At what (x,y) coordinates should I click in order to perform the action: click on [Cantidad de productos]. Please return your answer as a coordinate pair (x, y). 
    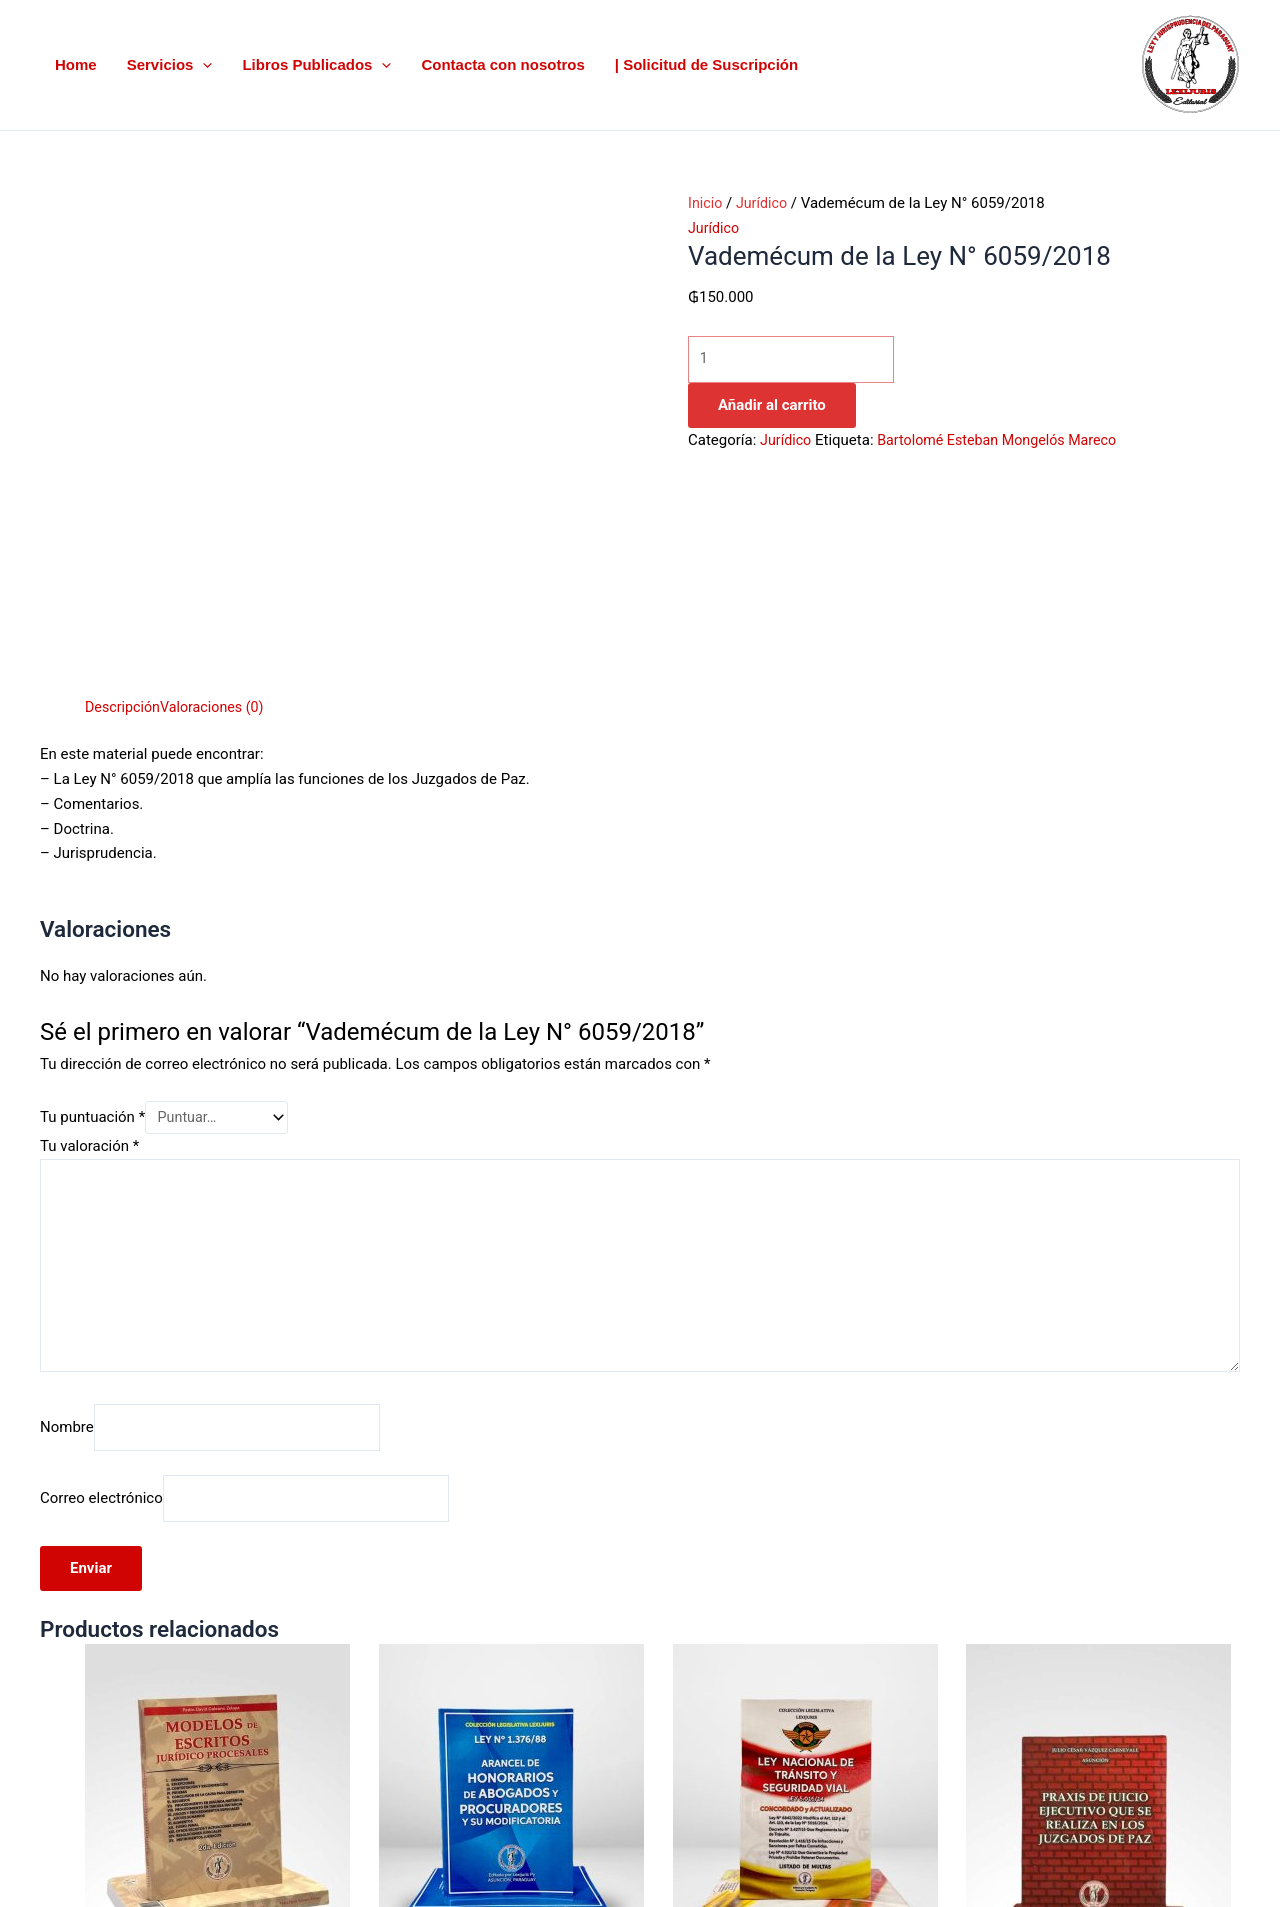
    Looking at the image, I should click on (800, 360).